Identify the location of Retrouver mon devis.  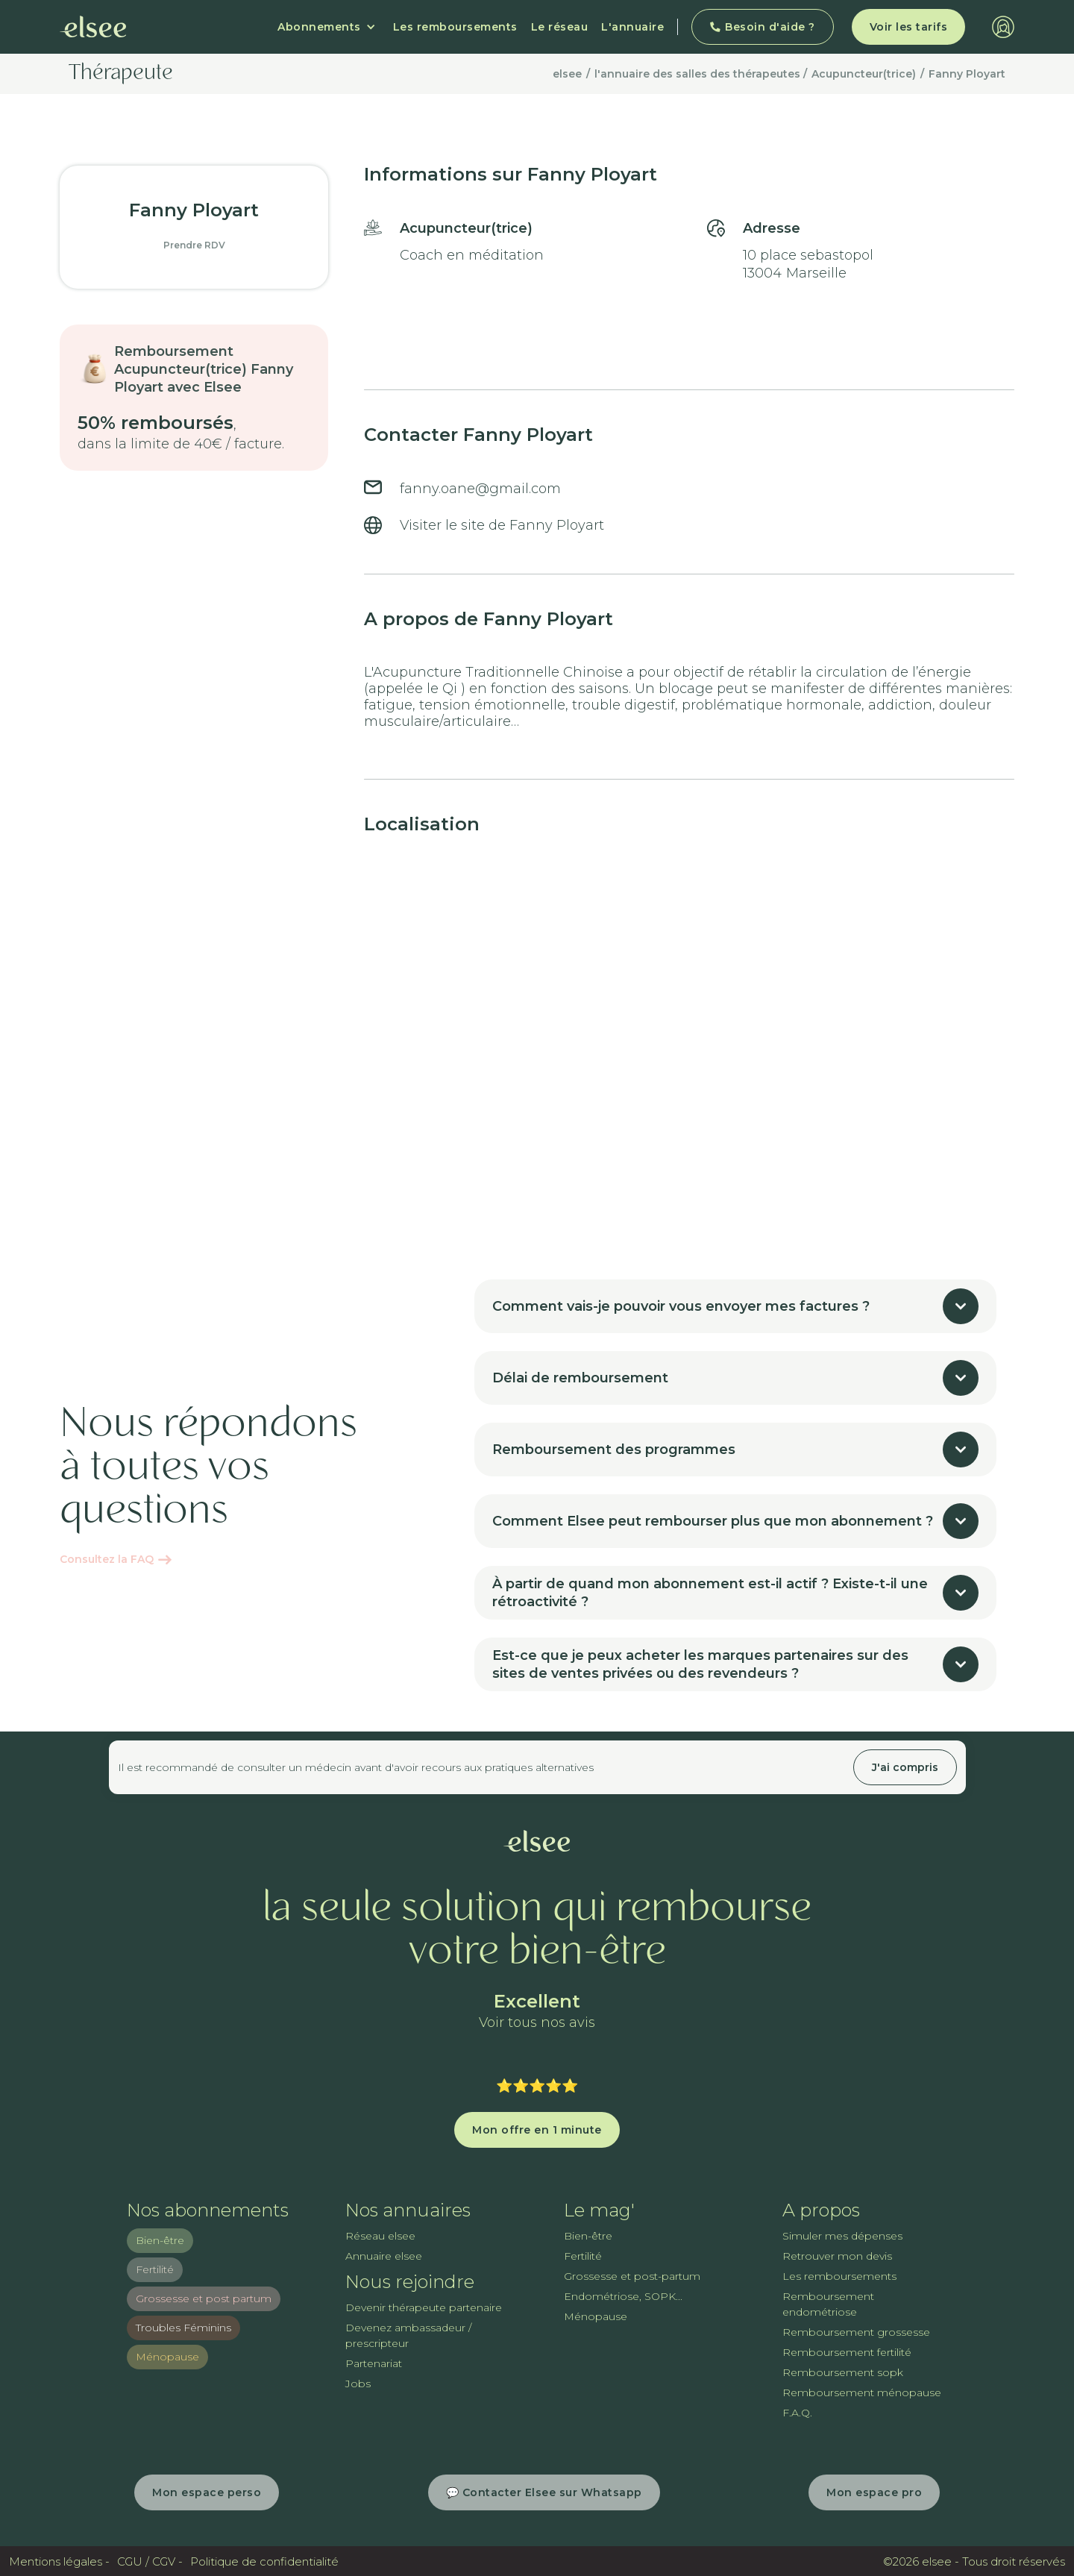
(837, 2256).